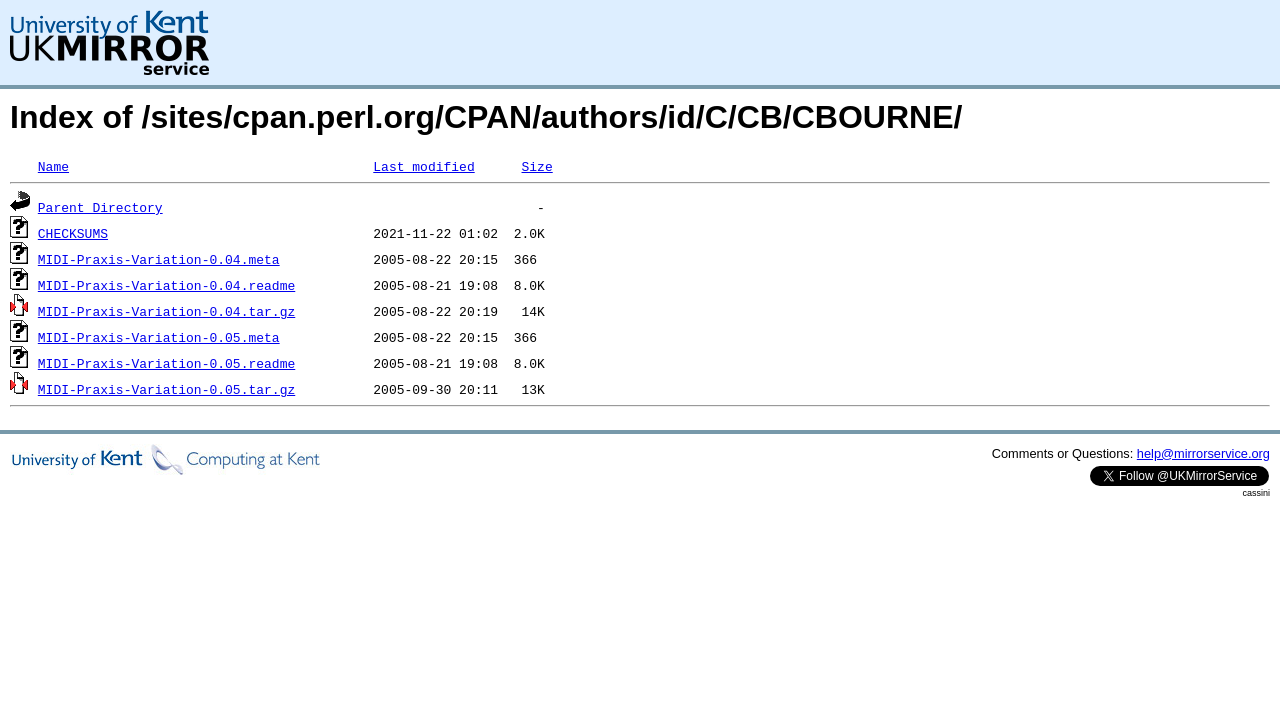 The image size is (1280, 720). What do you see at coordinates (536, 166) in the screenshot?
I see `Size` at bounding box center [536, 166].